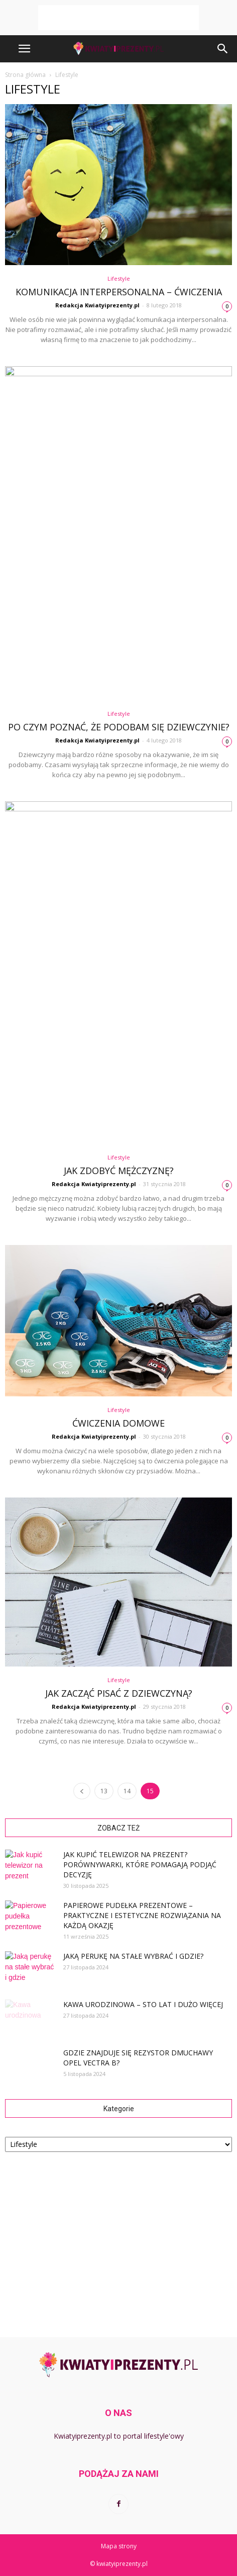 The width and height of the screenshot is (237, 2576). What do you see at coordinates (118, 1693) in the screenshot?
I see `Jak zacząć pisać z dziewczyną?` at bounding box center [118, 1693].